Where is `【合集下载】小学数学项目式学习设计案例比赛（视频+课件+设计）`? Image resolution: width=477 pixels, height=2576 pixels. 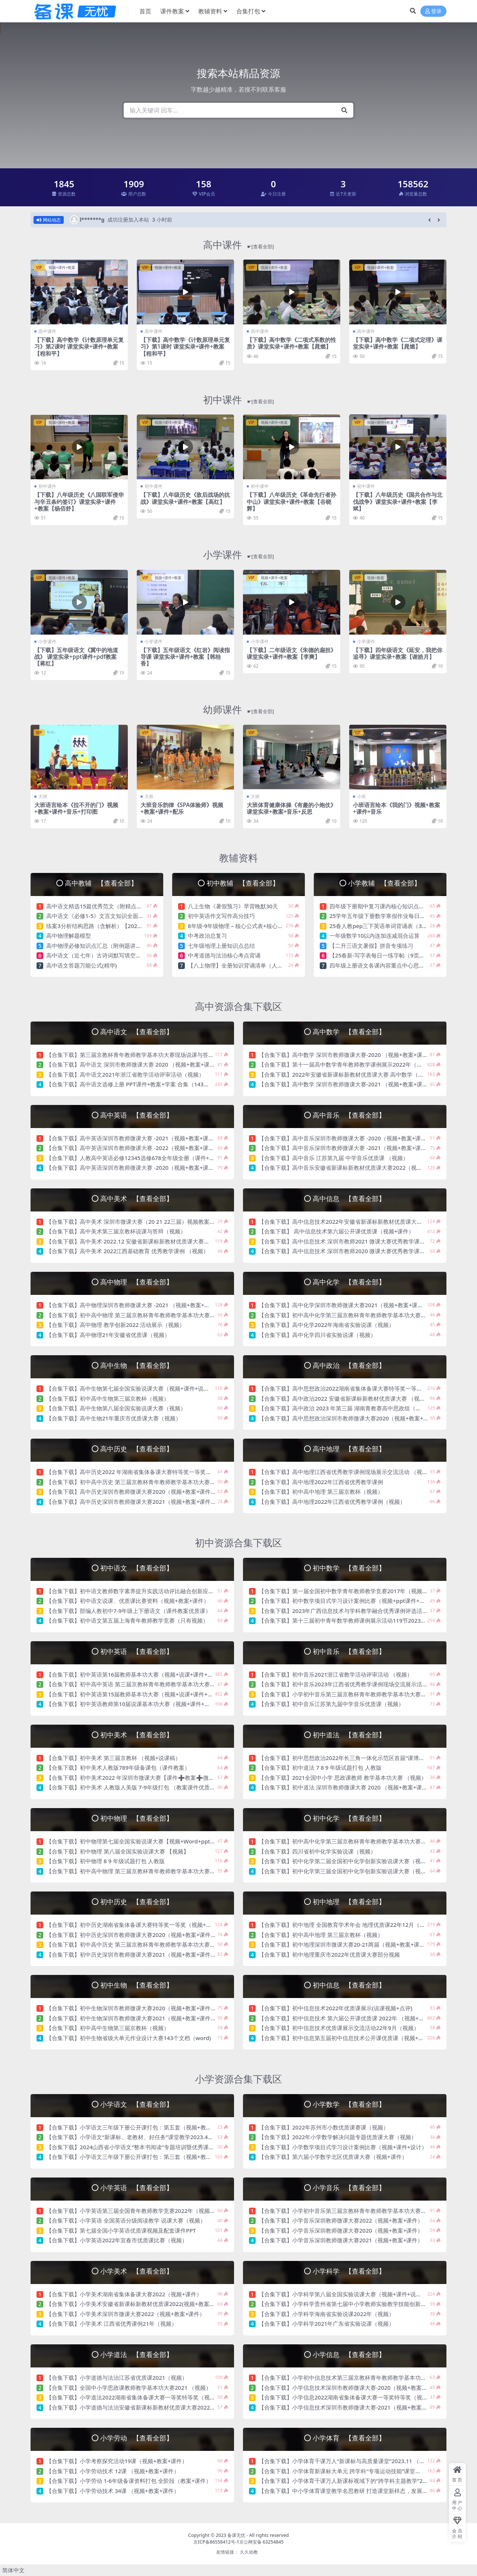 【合集下载】小学数学项目式学习设计案例比赛（视频+课件+设计） is located at coordinates (343, 2147).